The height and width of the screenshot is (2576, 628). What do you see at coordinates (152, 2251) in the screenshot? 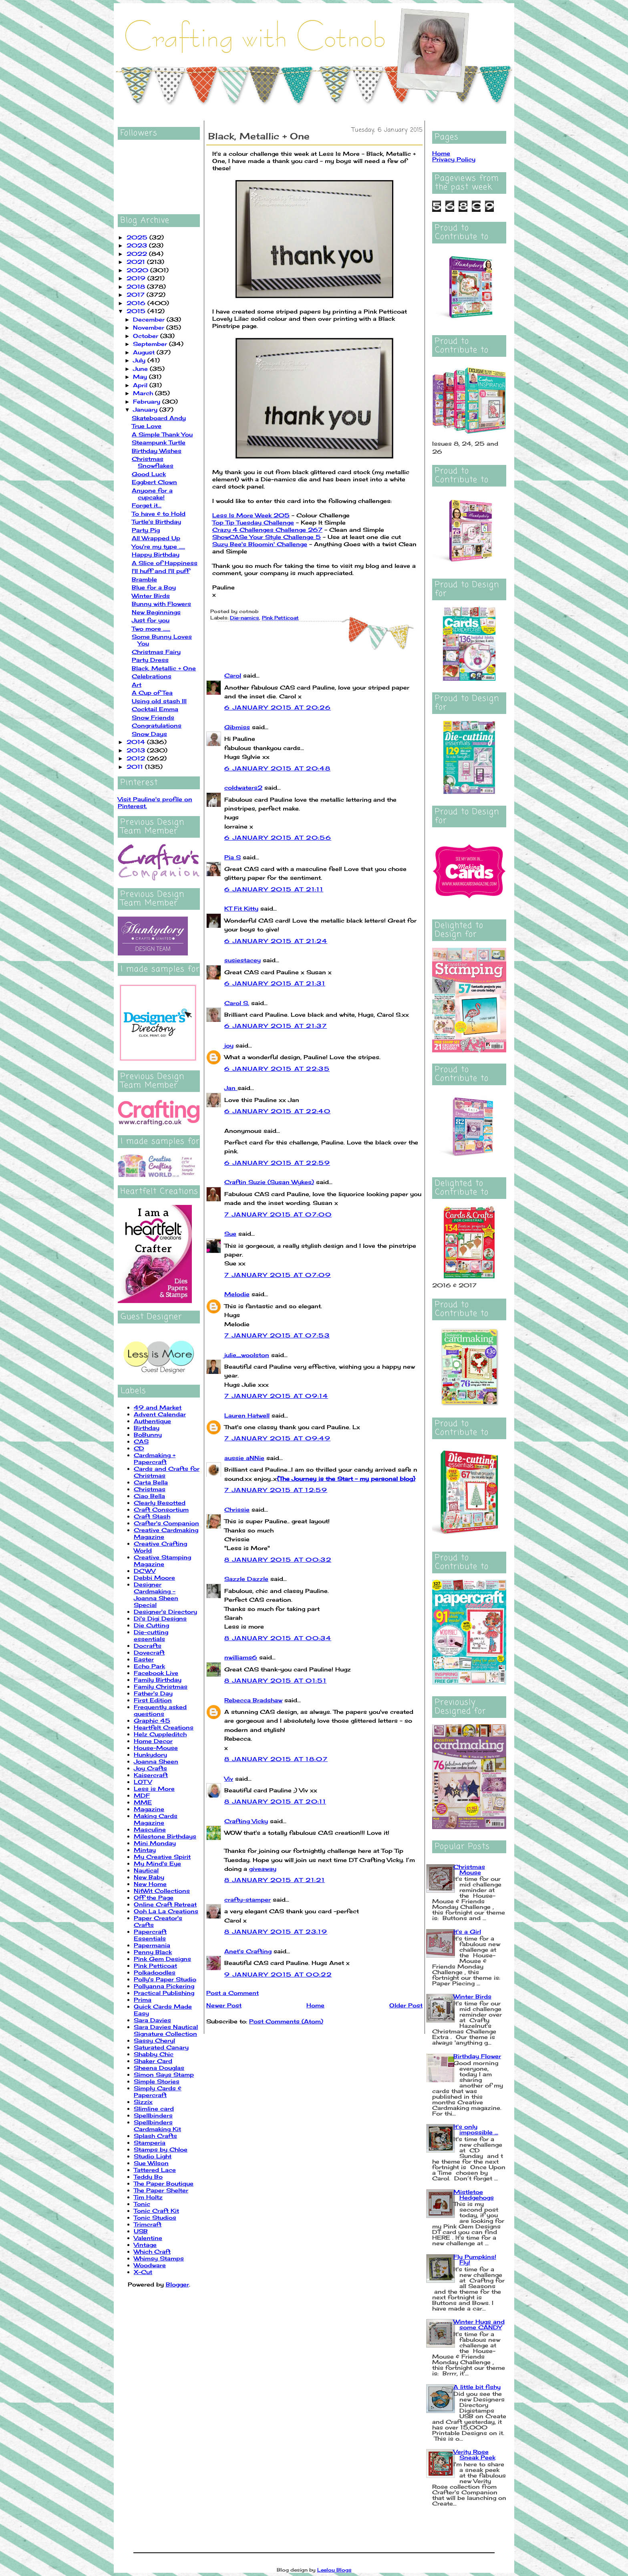
I see `Which Craft` at bounding box center [152, 2251].